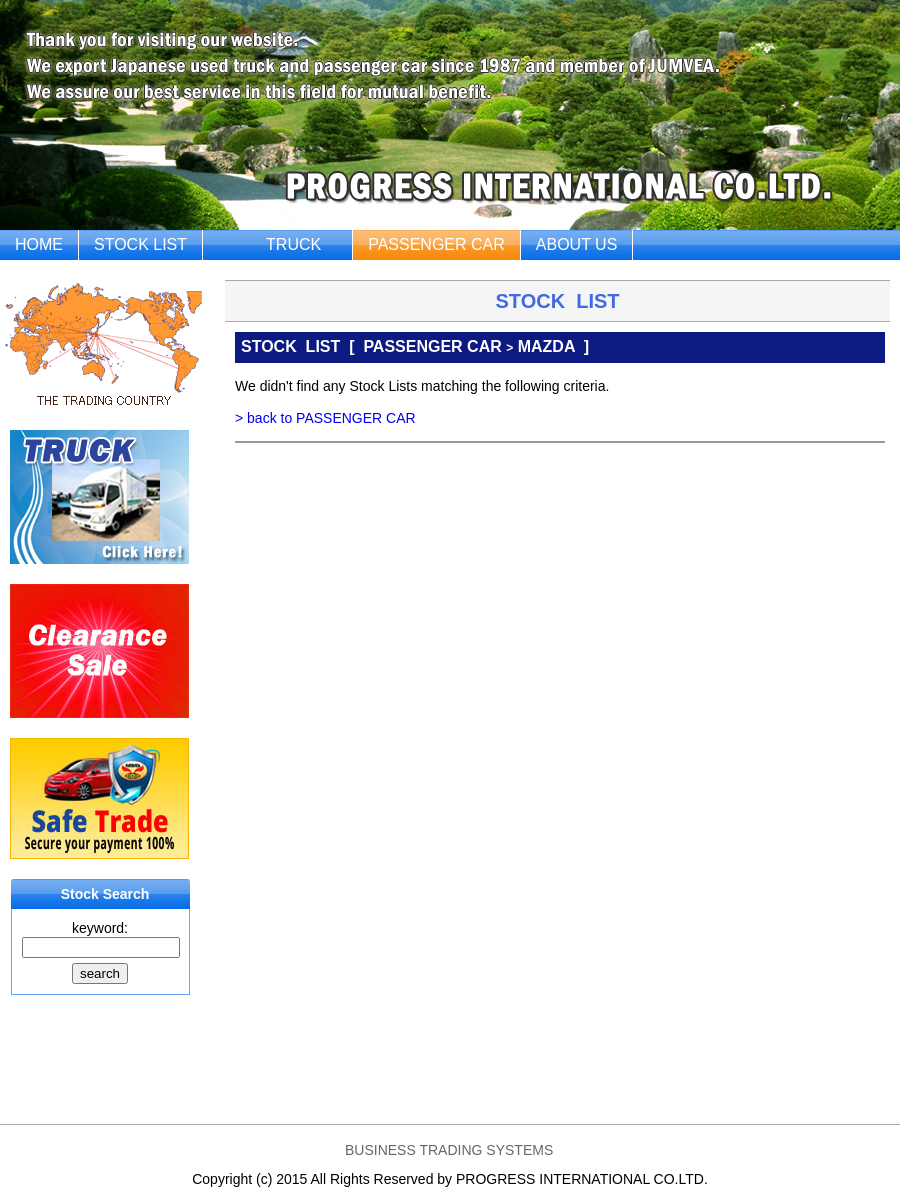 This screenshot has width=900, height=1195. Describe the element at coordinates (325, 418) in the screenshot. I see `> back to PASSENGER CAR` at that location.